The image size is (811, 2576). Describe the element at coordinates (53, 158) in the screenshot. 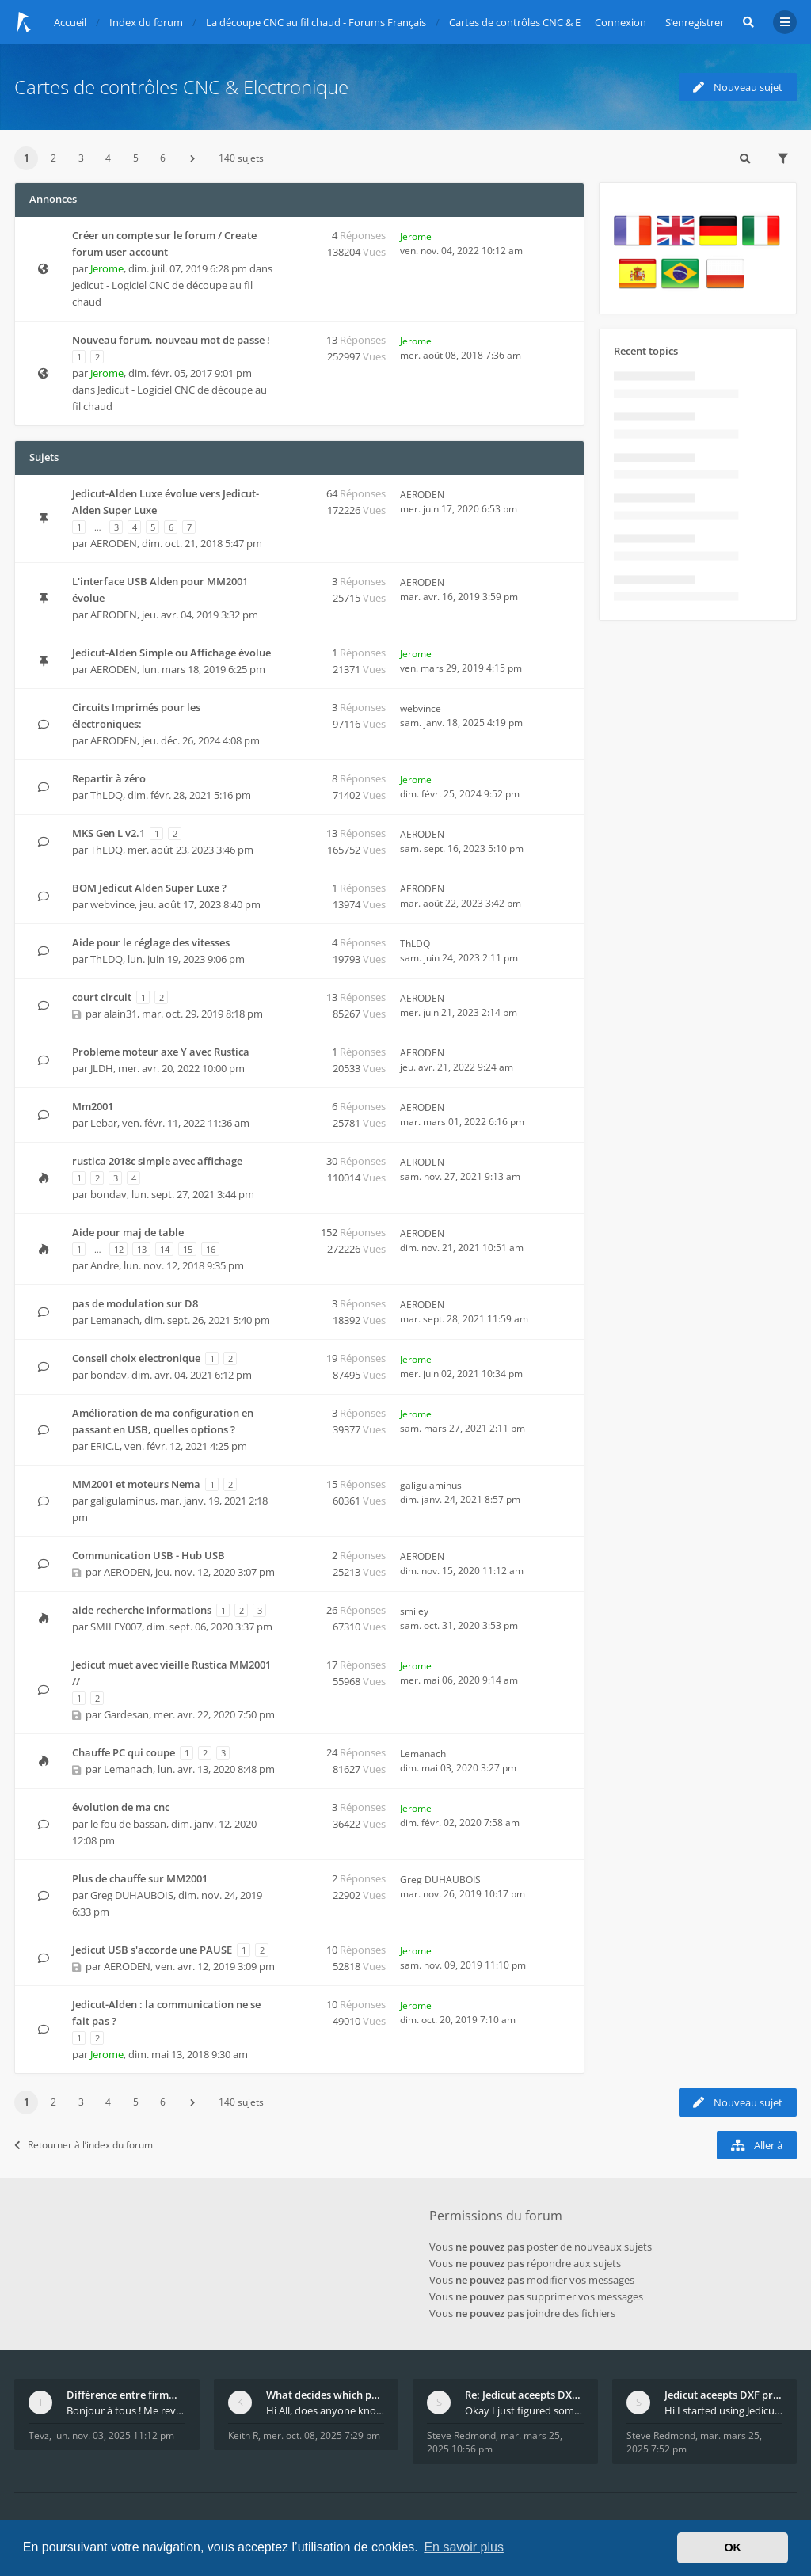

I see `2 [button]` at that location.